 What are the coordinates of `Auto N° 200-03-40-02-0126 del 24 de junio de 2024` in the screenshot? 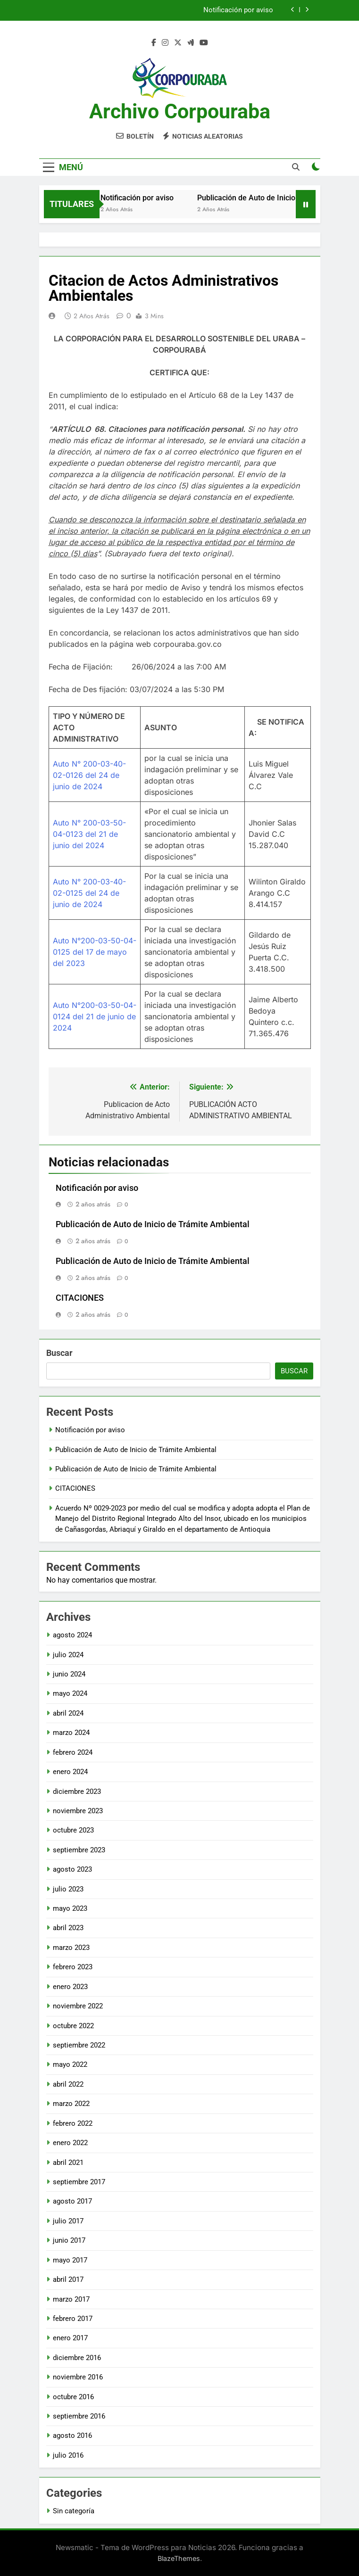 It's located at (89, 775).